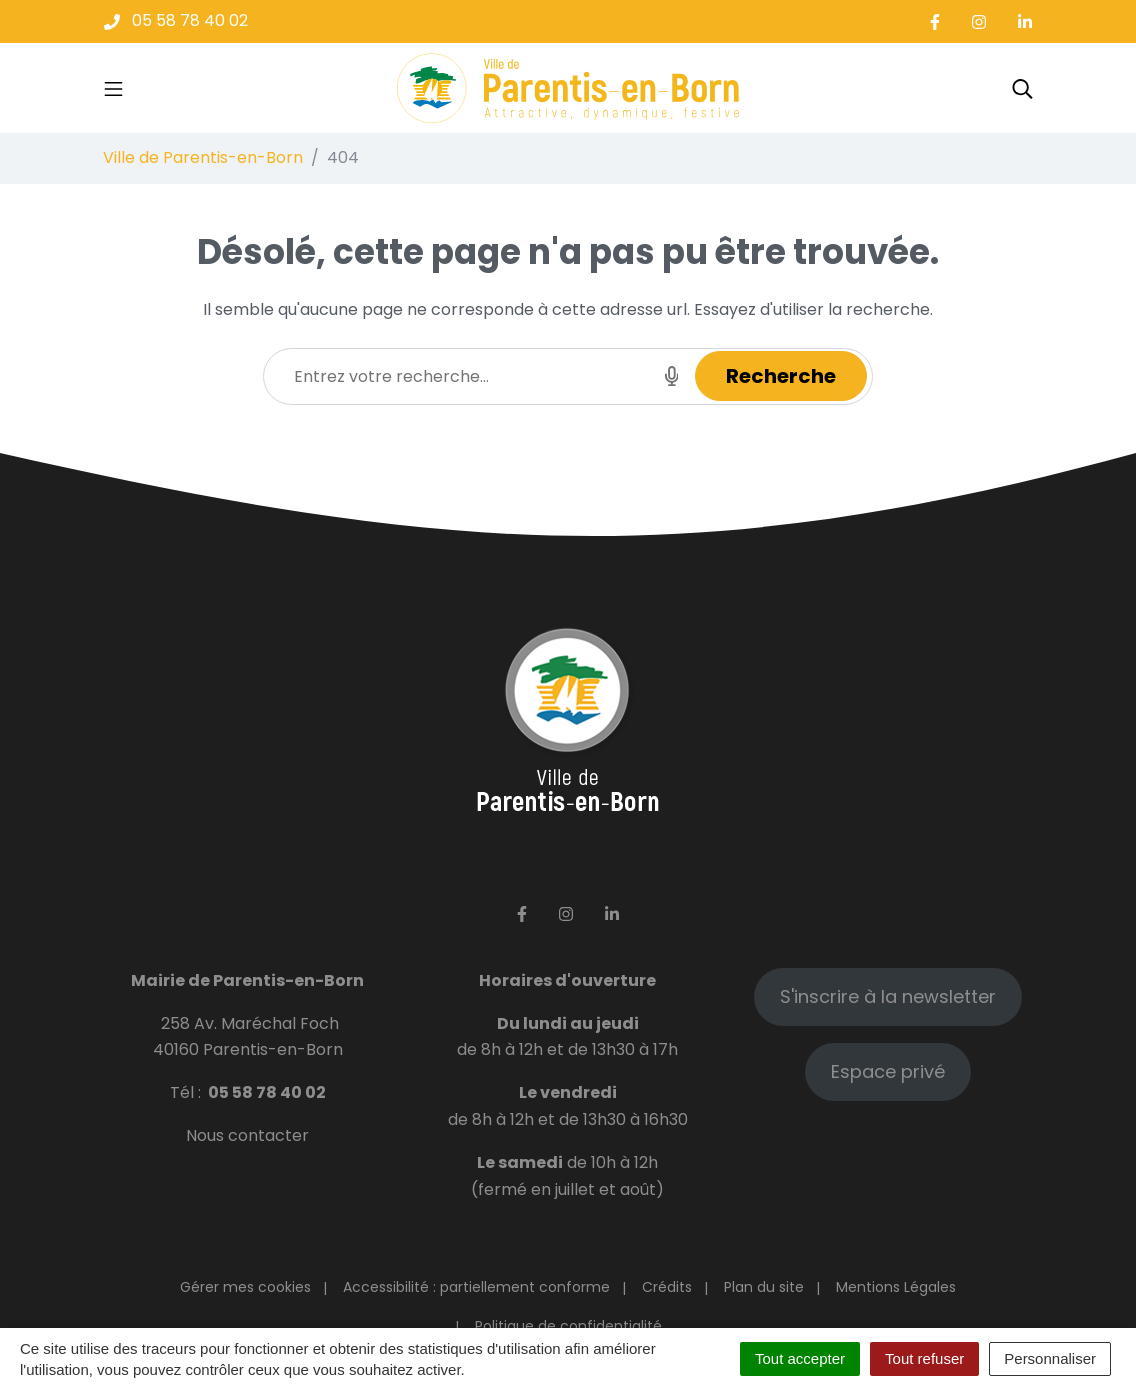 This screenshot has height=1390, width=1136. I want to click on Nous contacter, so click(247, 1135).